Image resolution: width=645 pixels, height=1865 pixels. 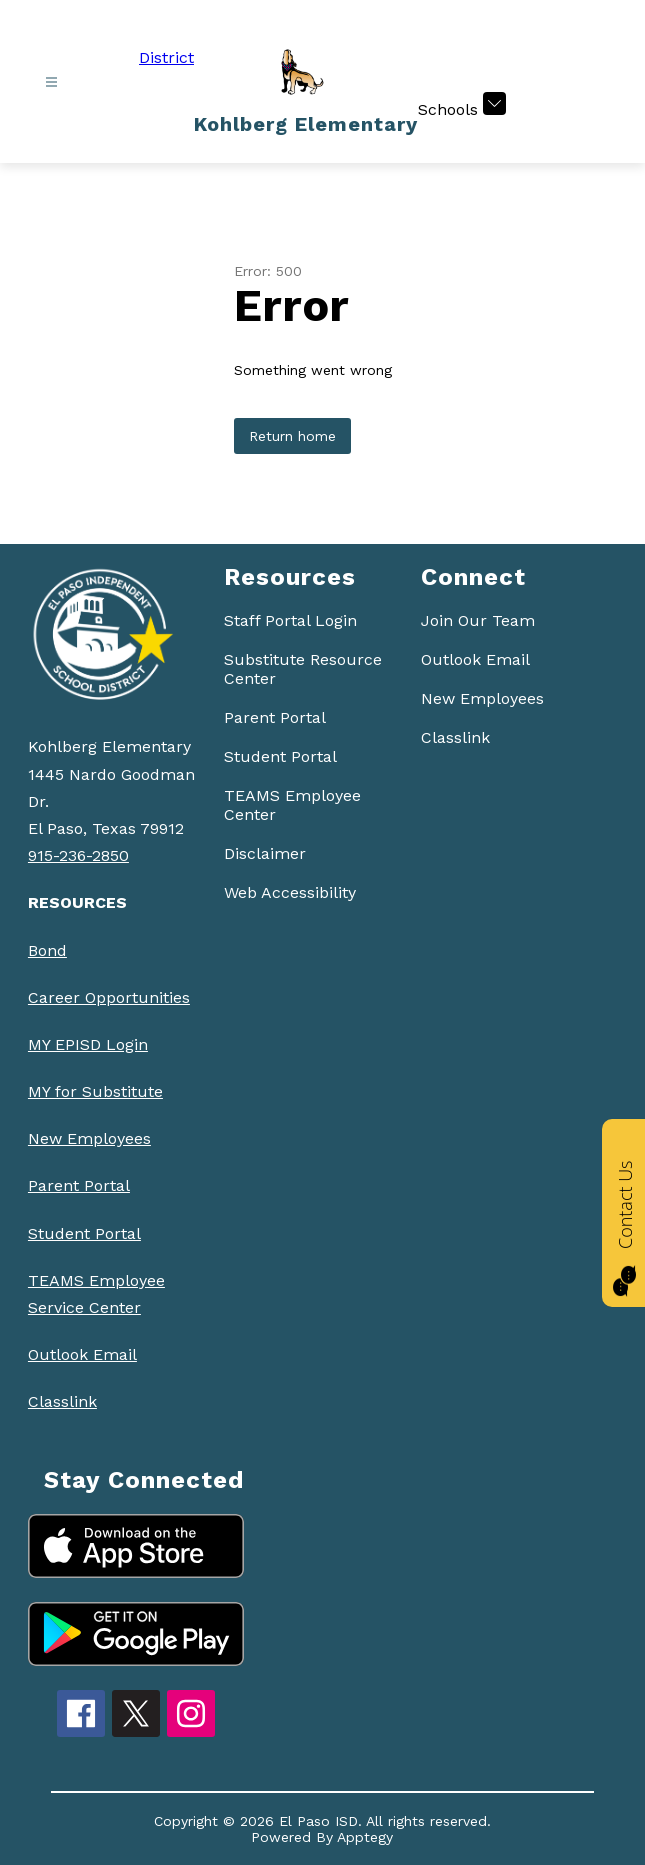 I want to click on District, so click(x=166, y=57).